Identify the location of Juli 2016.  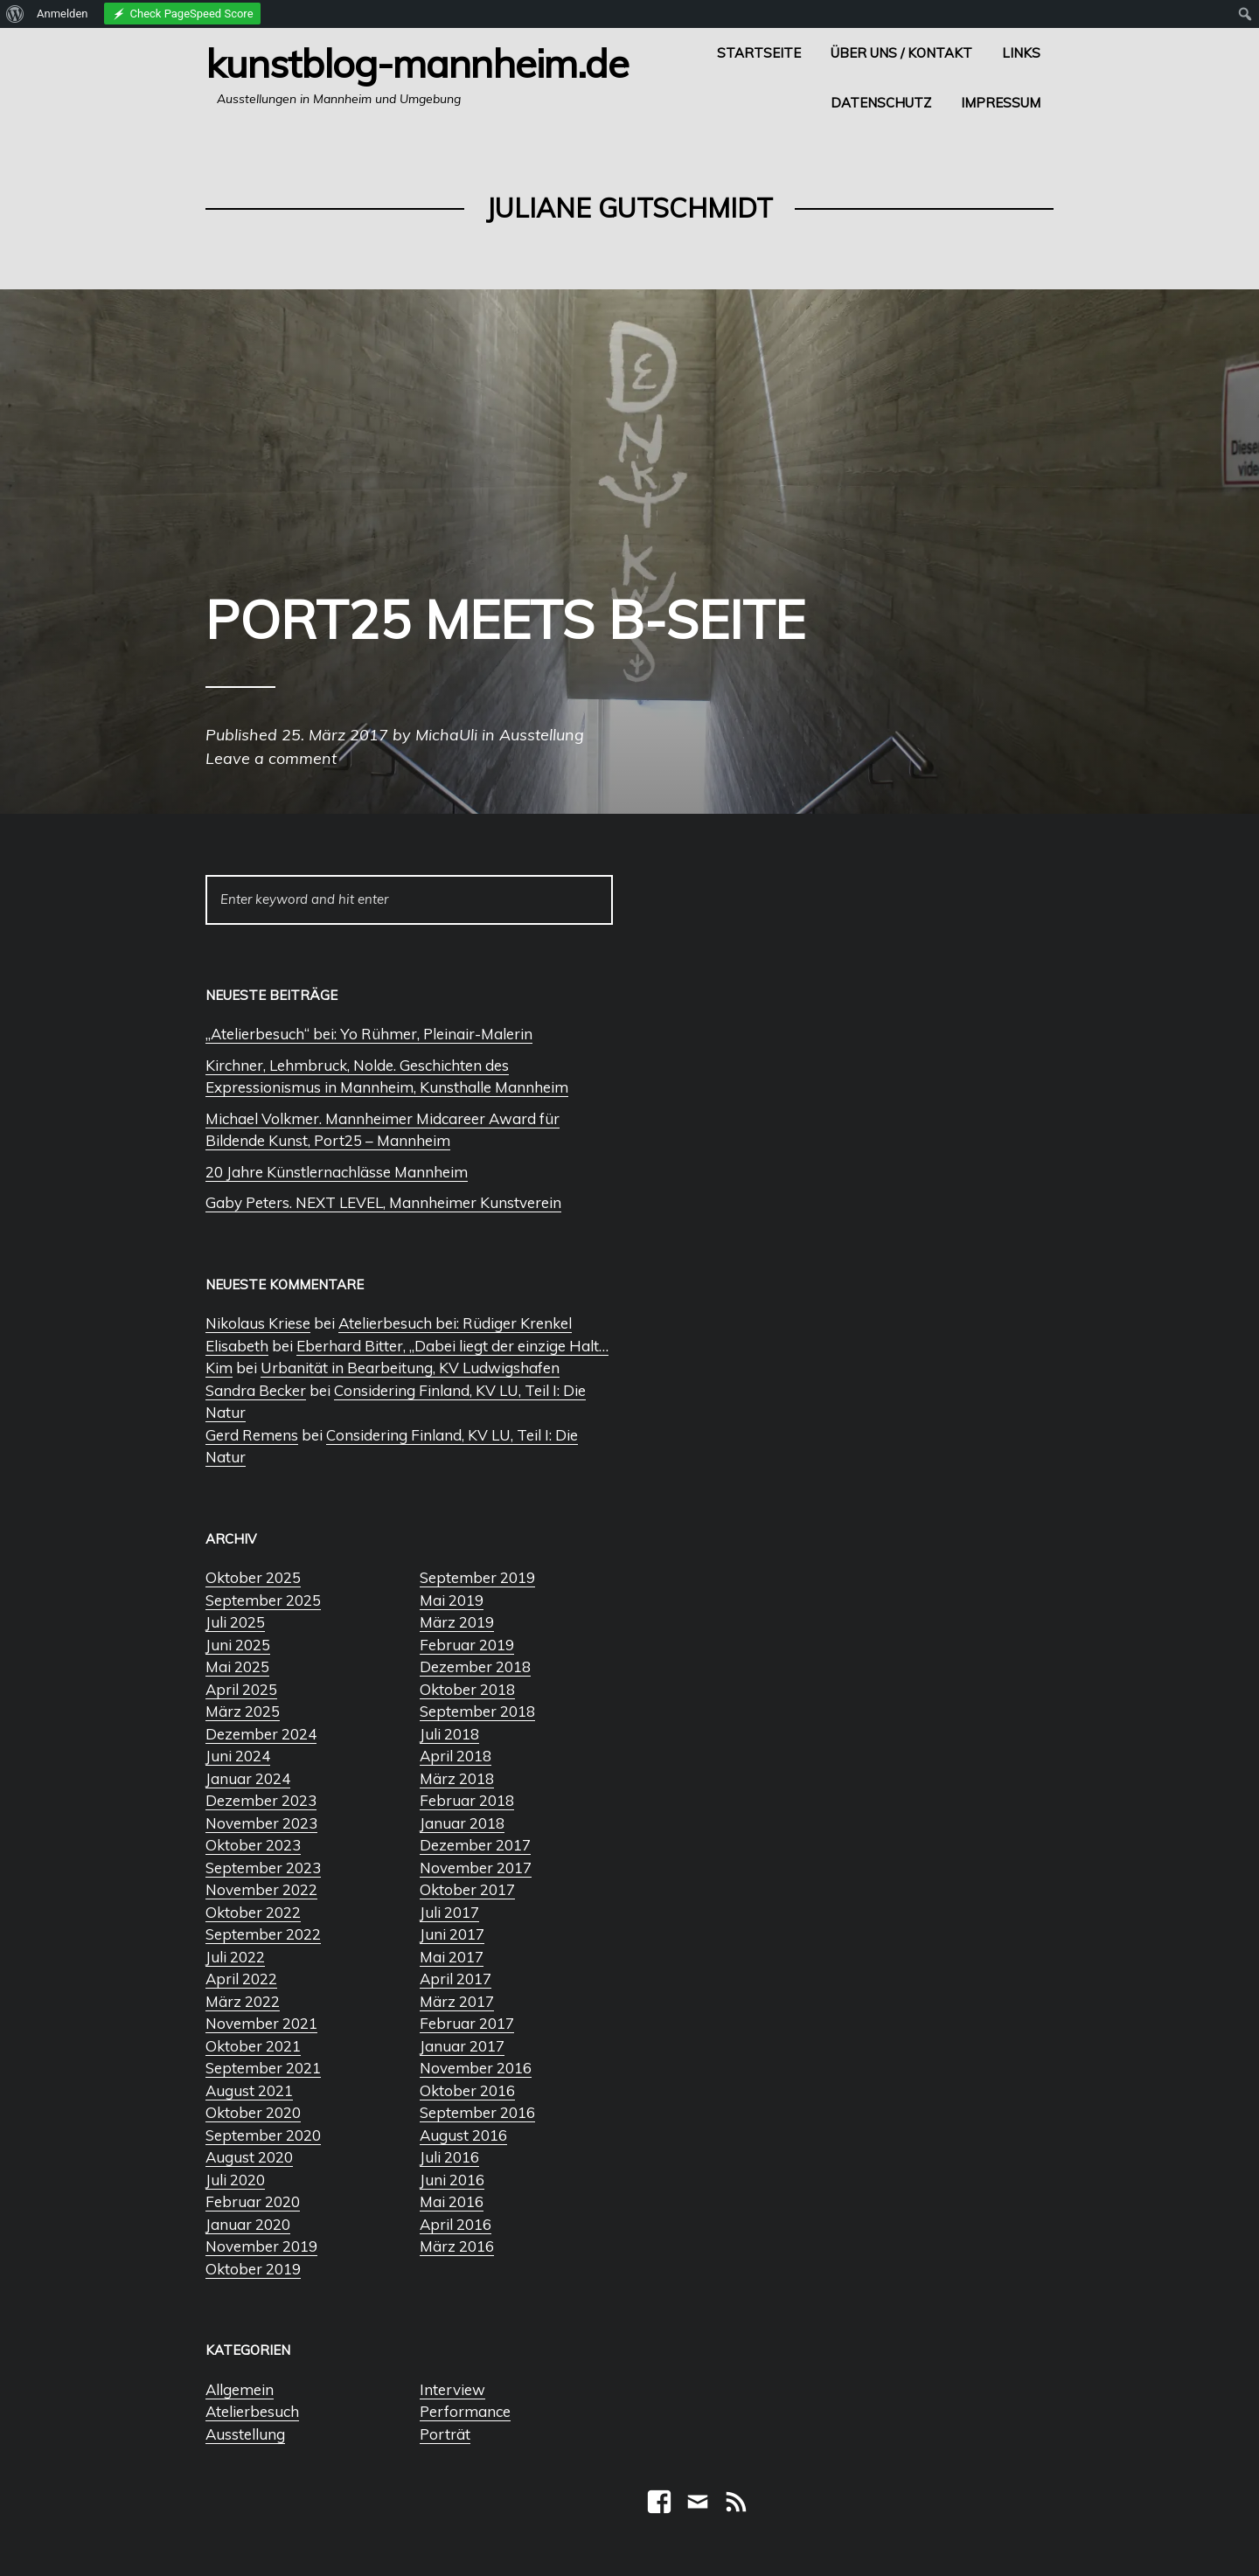
(449, 2157).